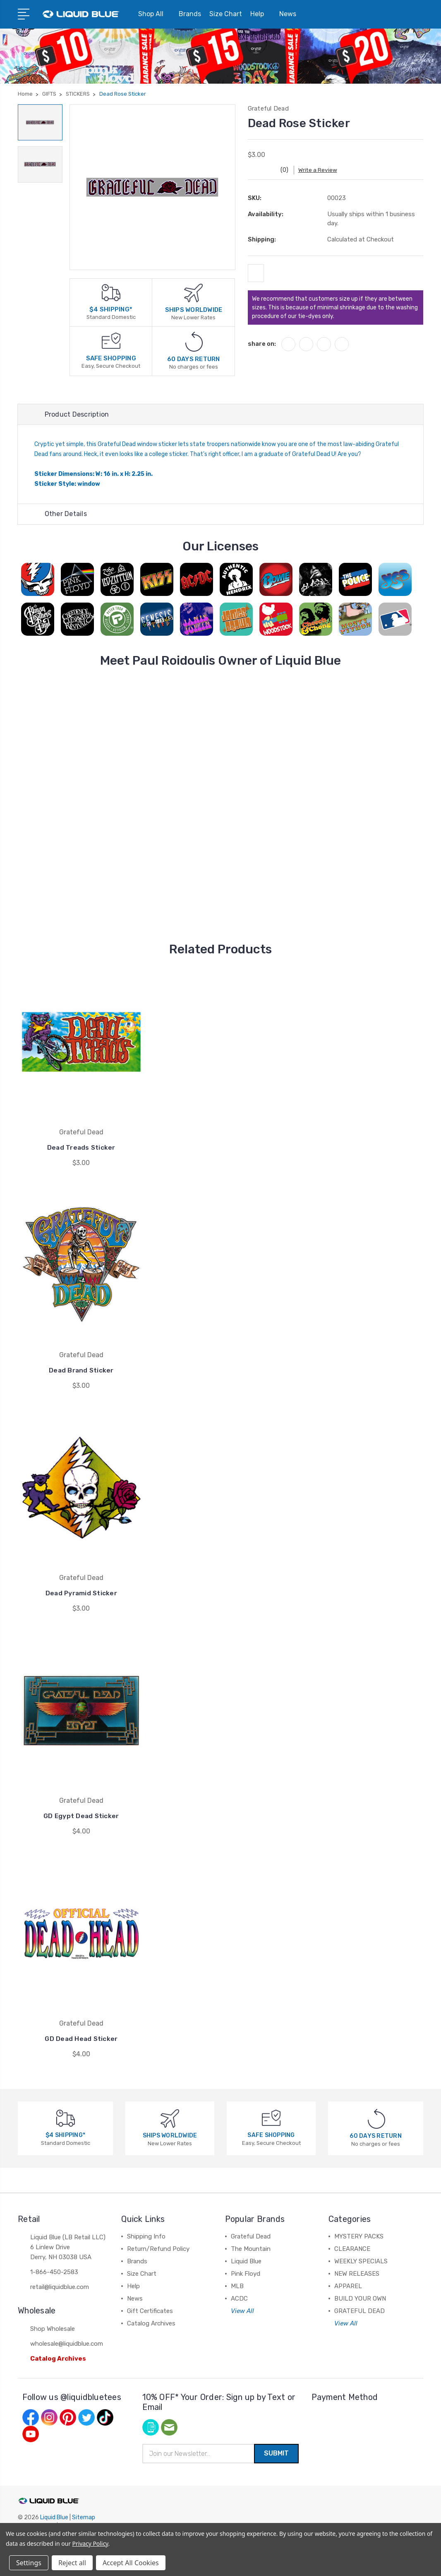  What do you see at coordinates (194, 341) in the screenshot?
I see `[60 DAYS RETURN]` at bounding box center [194, 341].